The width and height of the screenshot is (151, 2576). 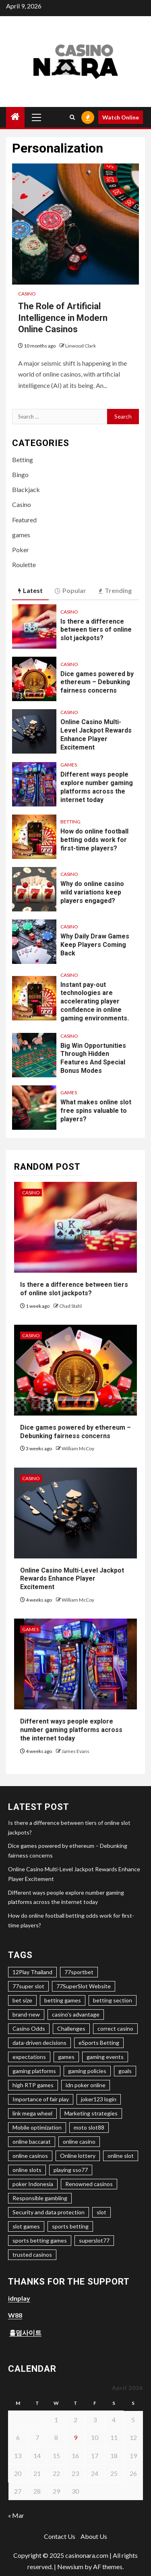 What do you see at coordinates (63, 317) in the screenshot?
I see `The Role of Artificial Intelligence in Modern Online Casinos` at bounding box center [63, 317].